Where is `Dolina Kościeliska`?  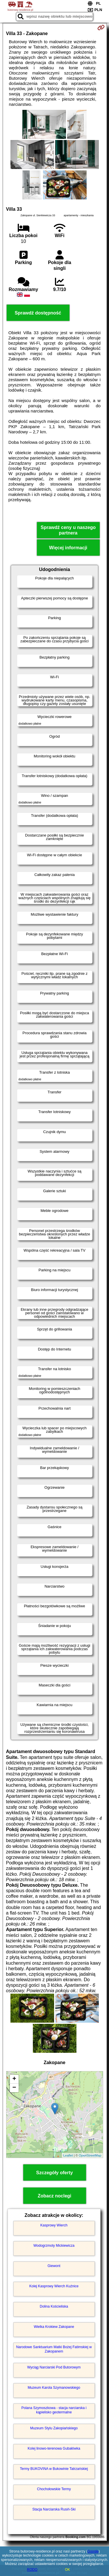
Dolina Kościeliska is located at coordinates (54, 2306).